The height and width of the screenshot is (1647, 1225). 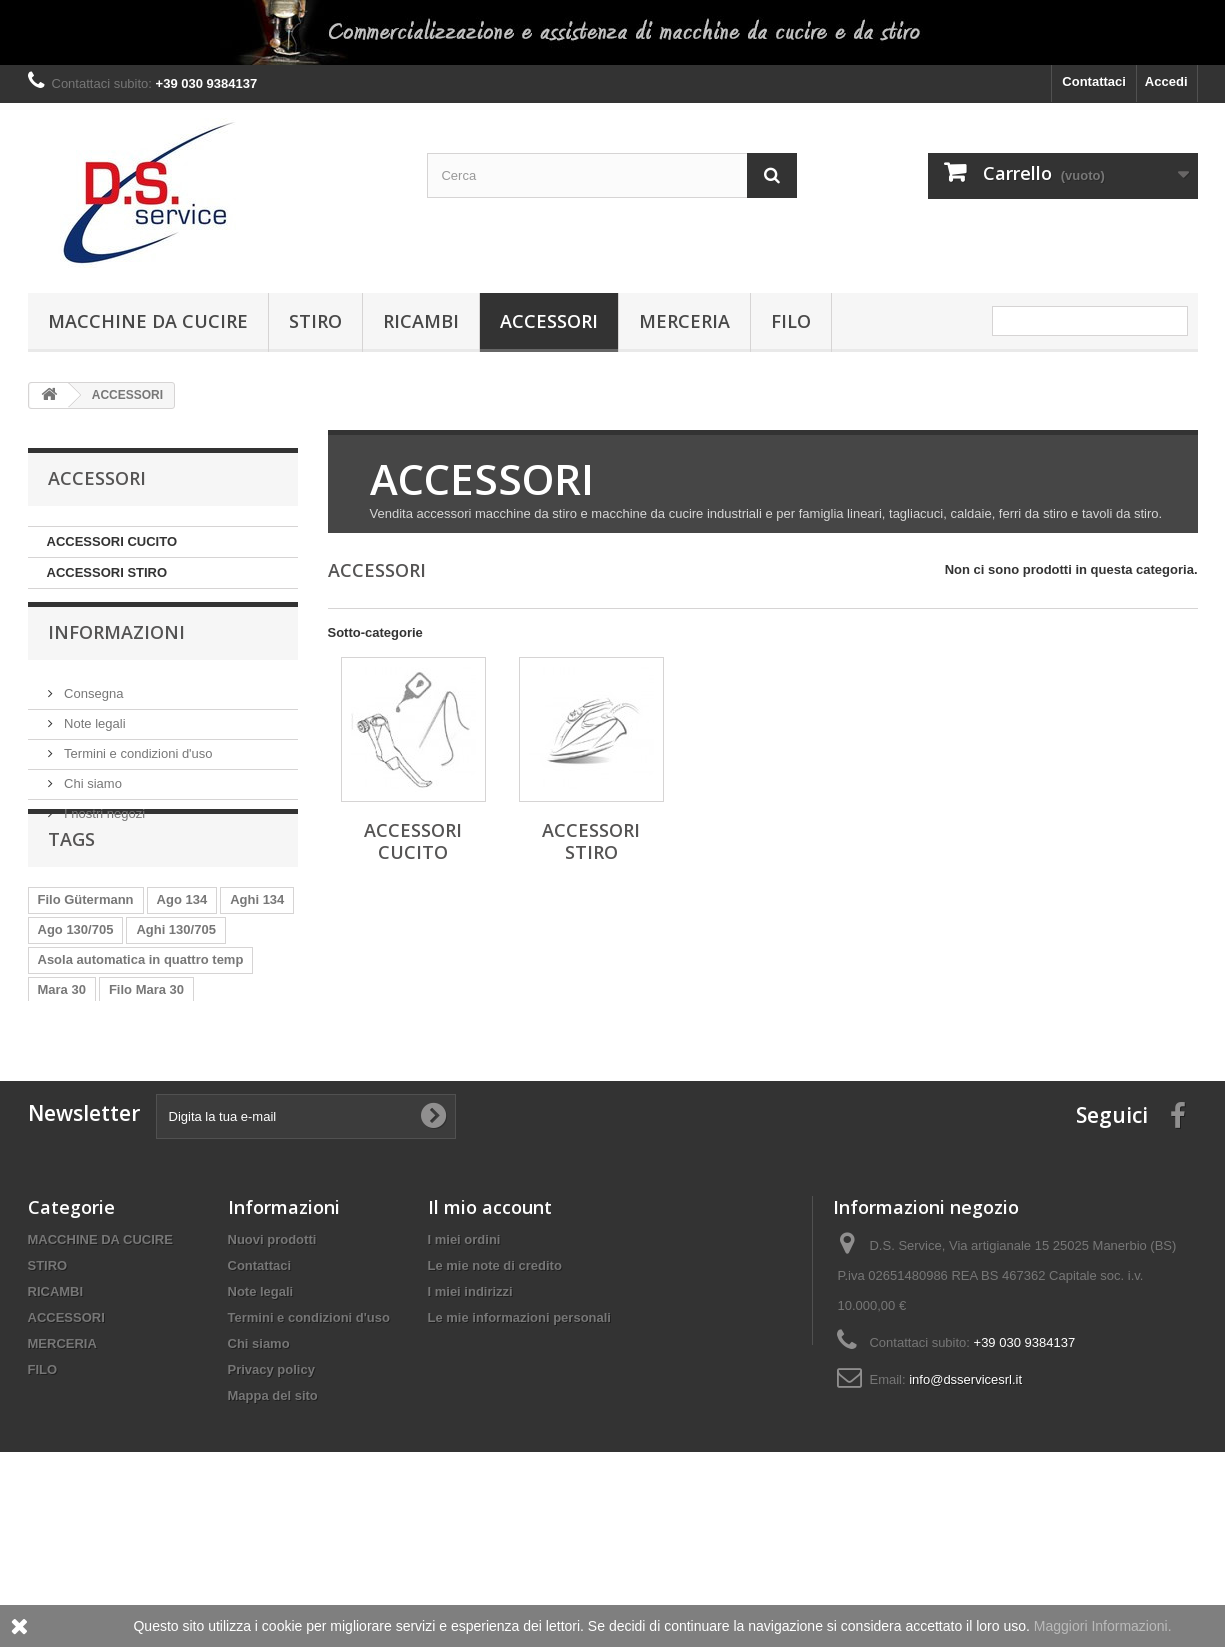 I want to click on MERCERIA, so click(x=684, y=321).